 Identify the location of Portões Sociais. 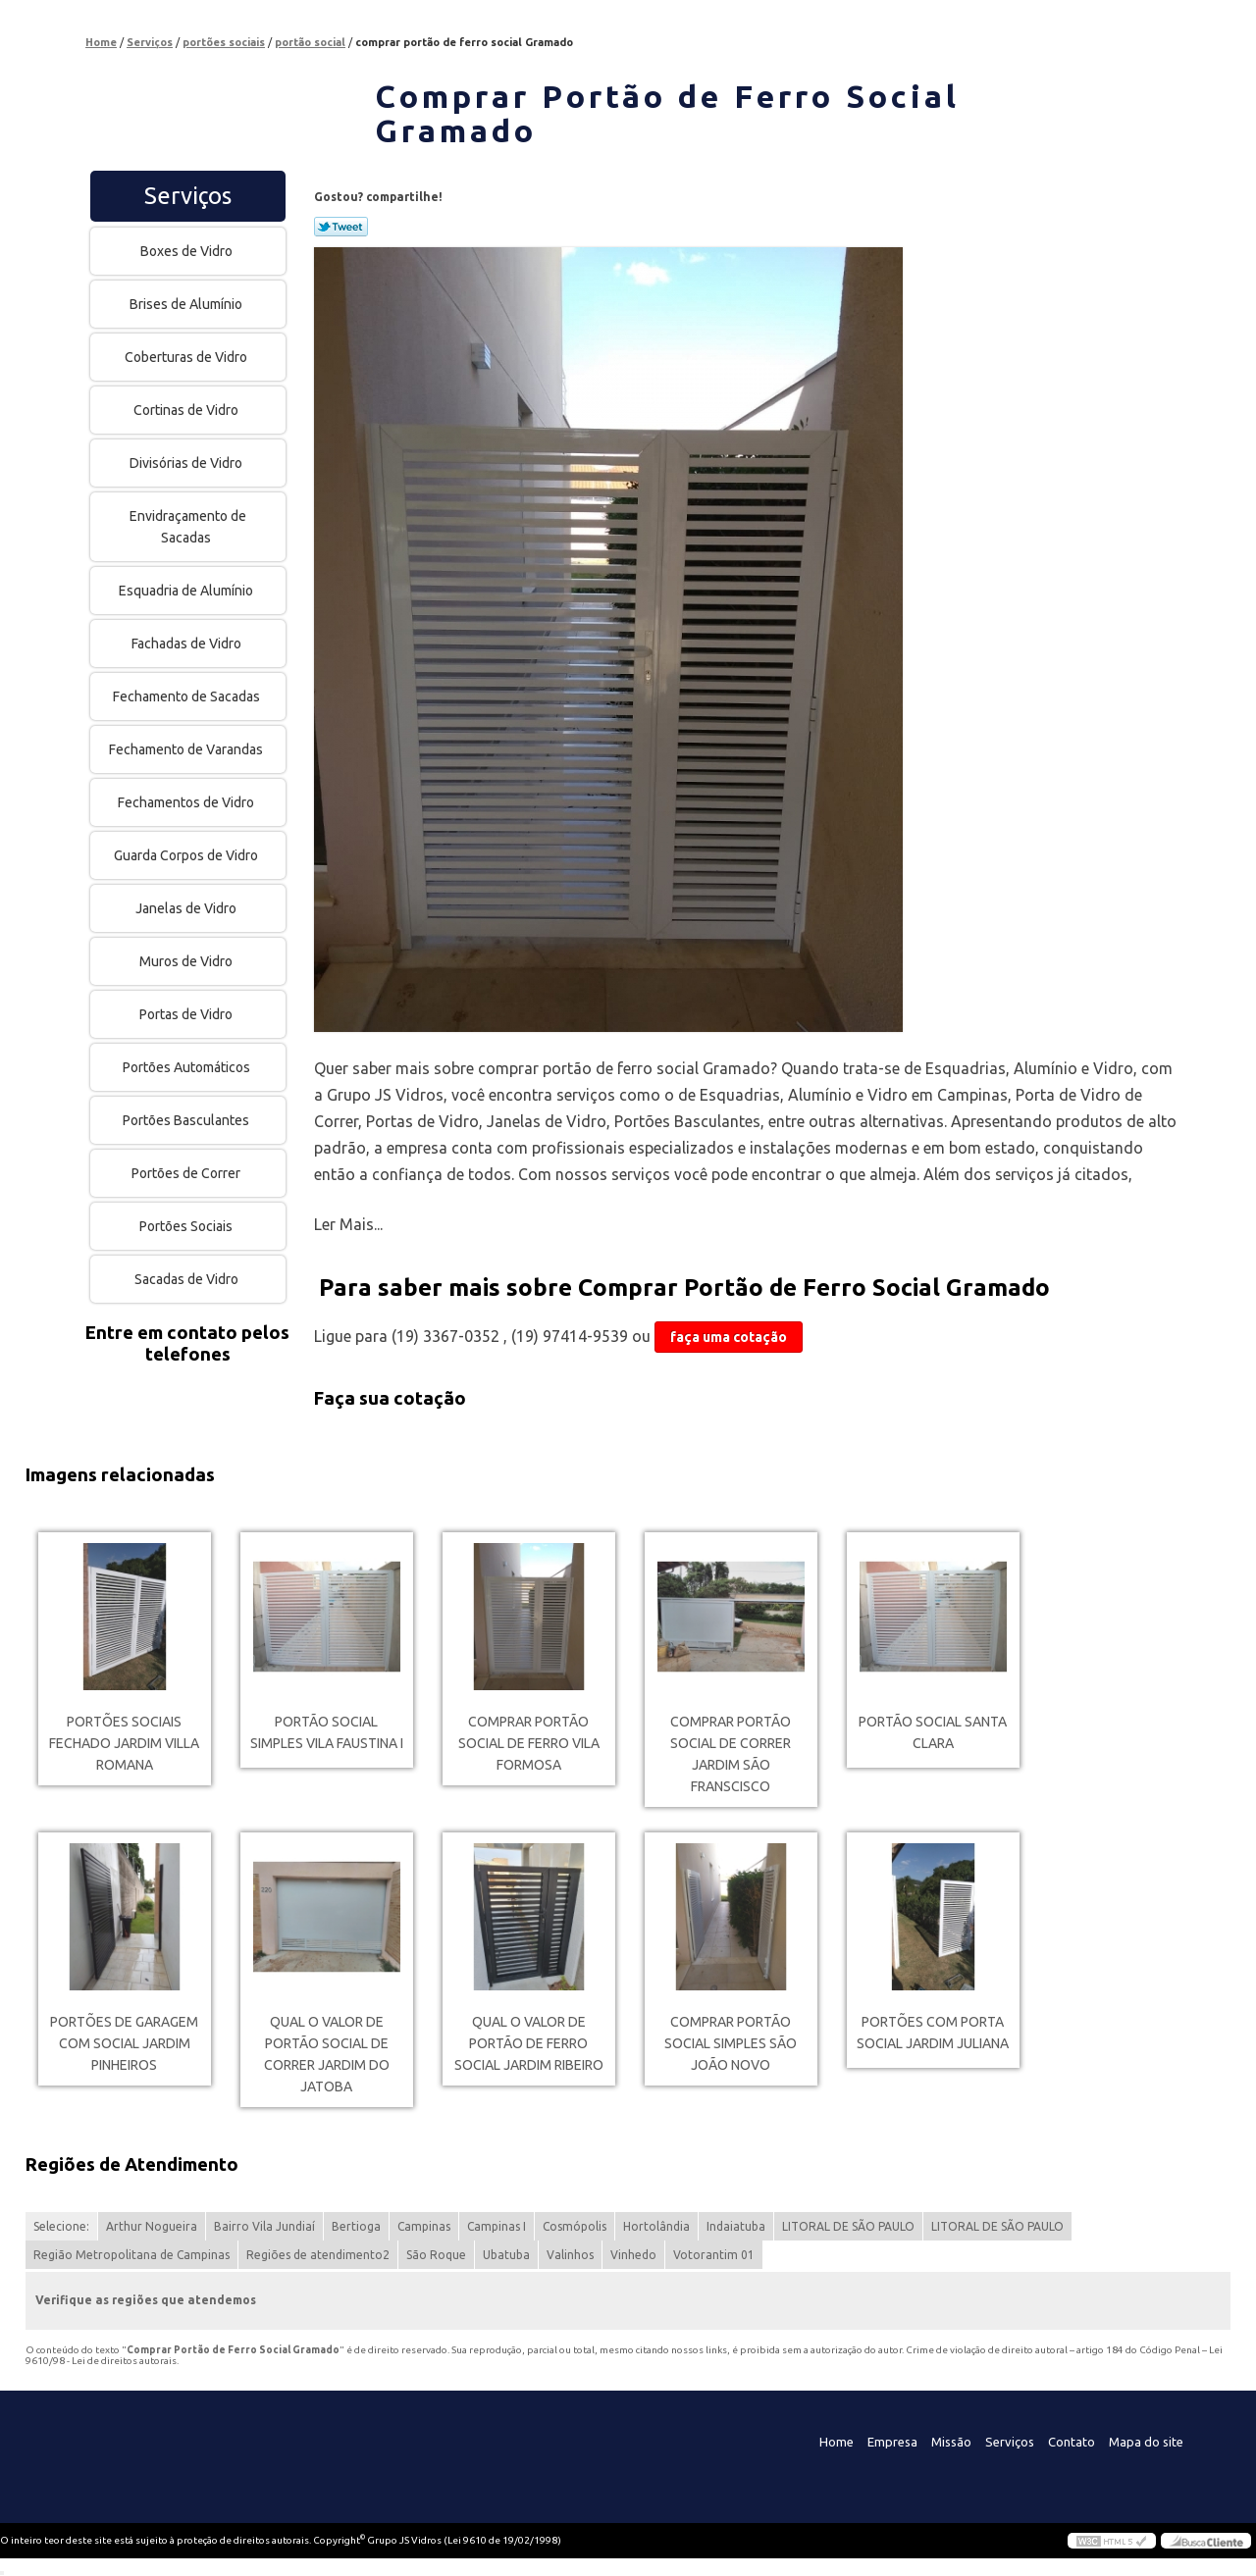
(187, 1226).